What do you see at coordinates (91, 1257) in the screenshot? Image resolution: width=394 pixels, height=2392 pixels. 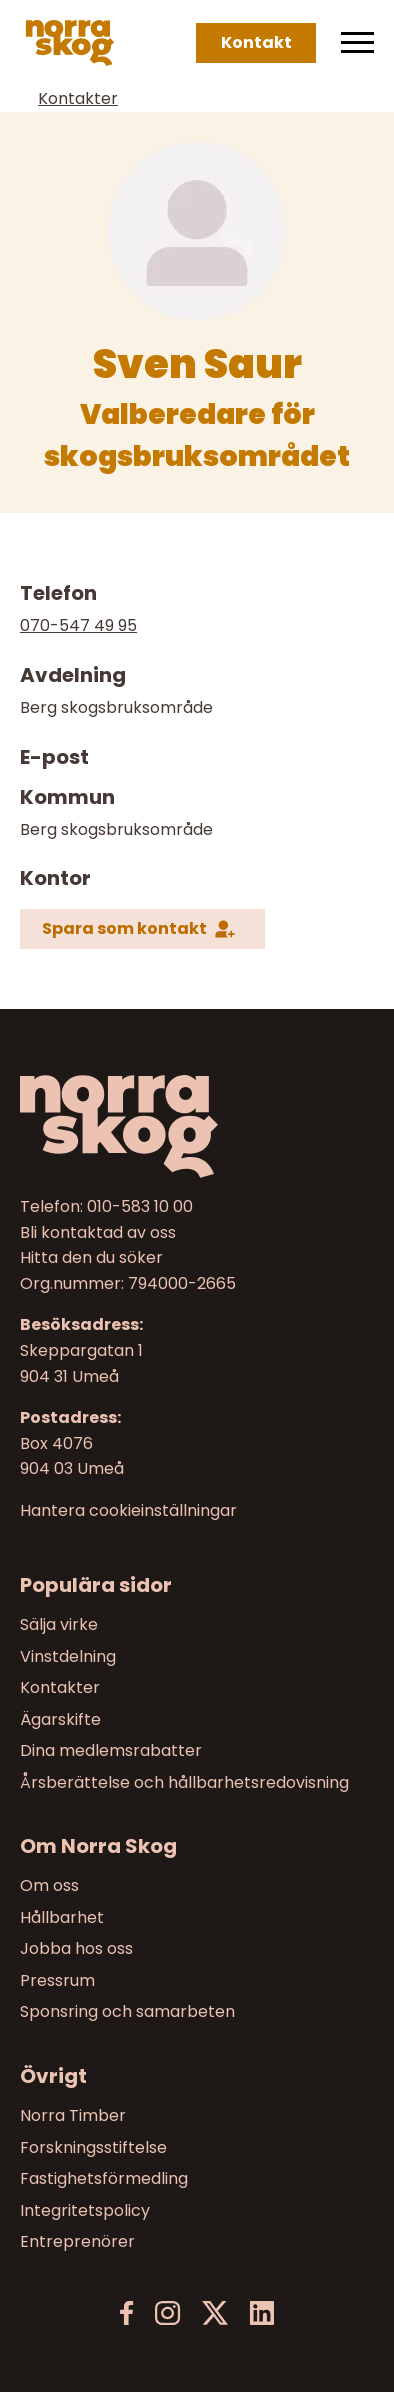 I see `Hitta den du söker` at bounding box center [91, 1257].